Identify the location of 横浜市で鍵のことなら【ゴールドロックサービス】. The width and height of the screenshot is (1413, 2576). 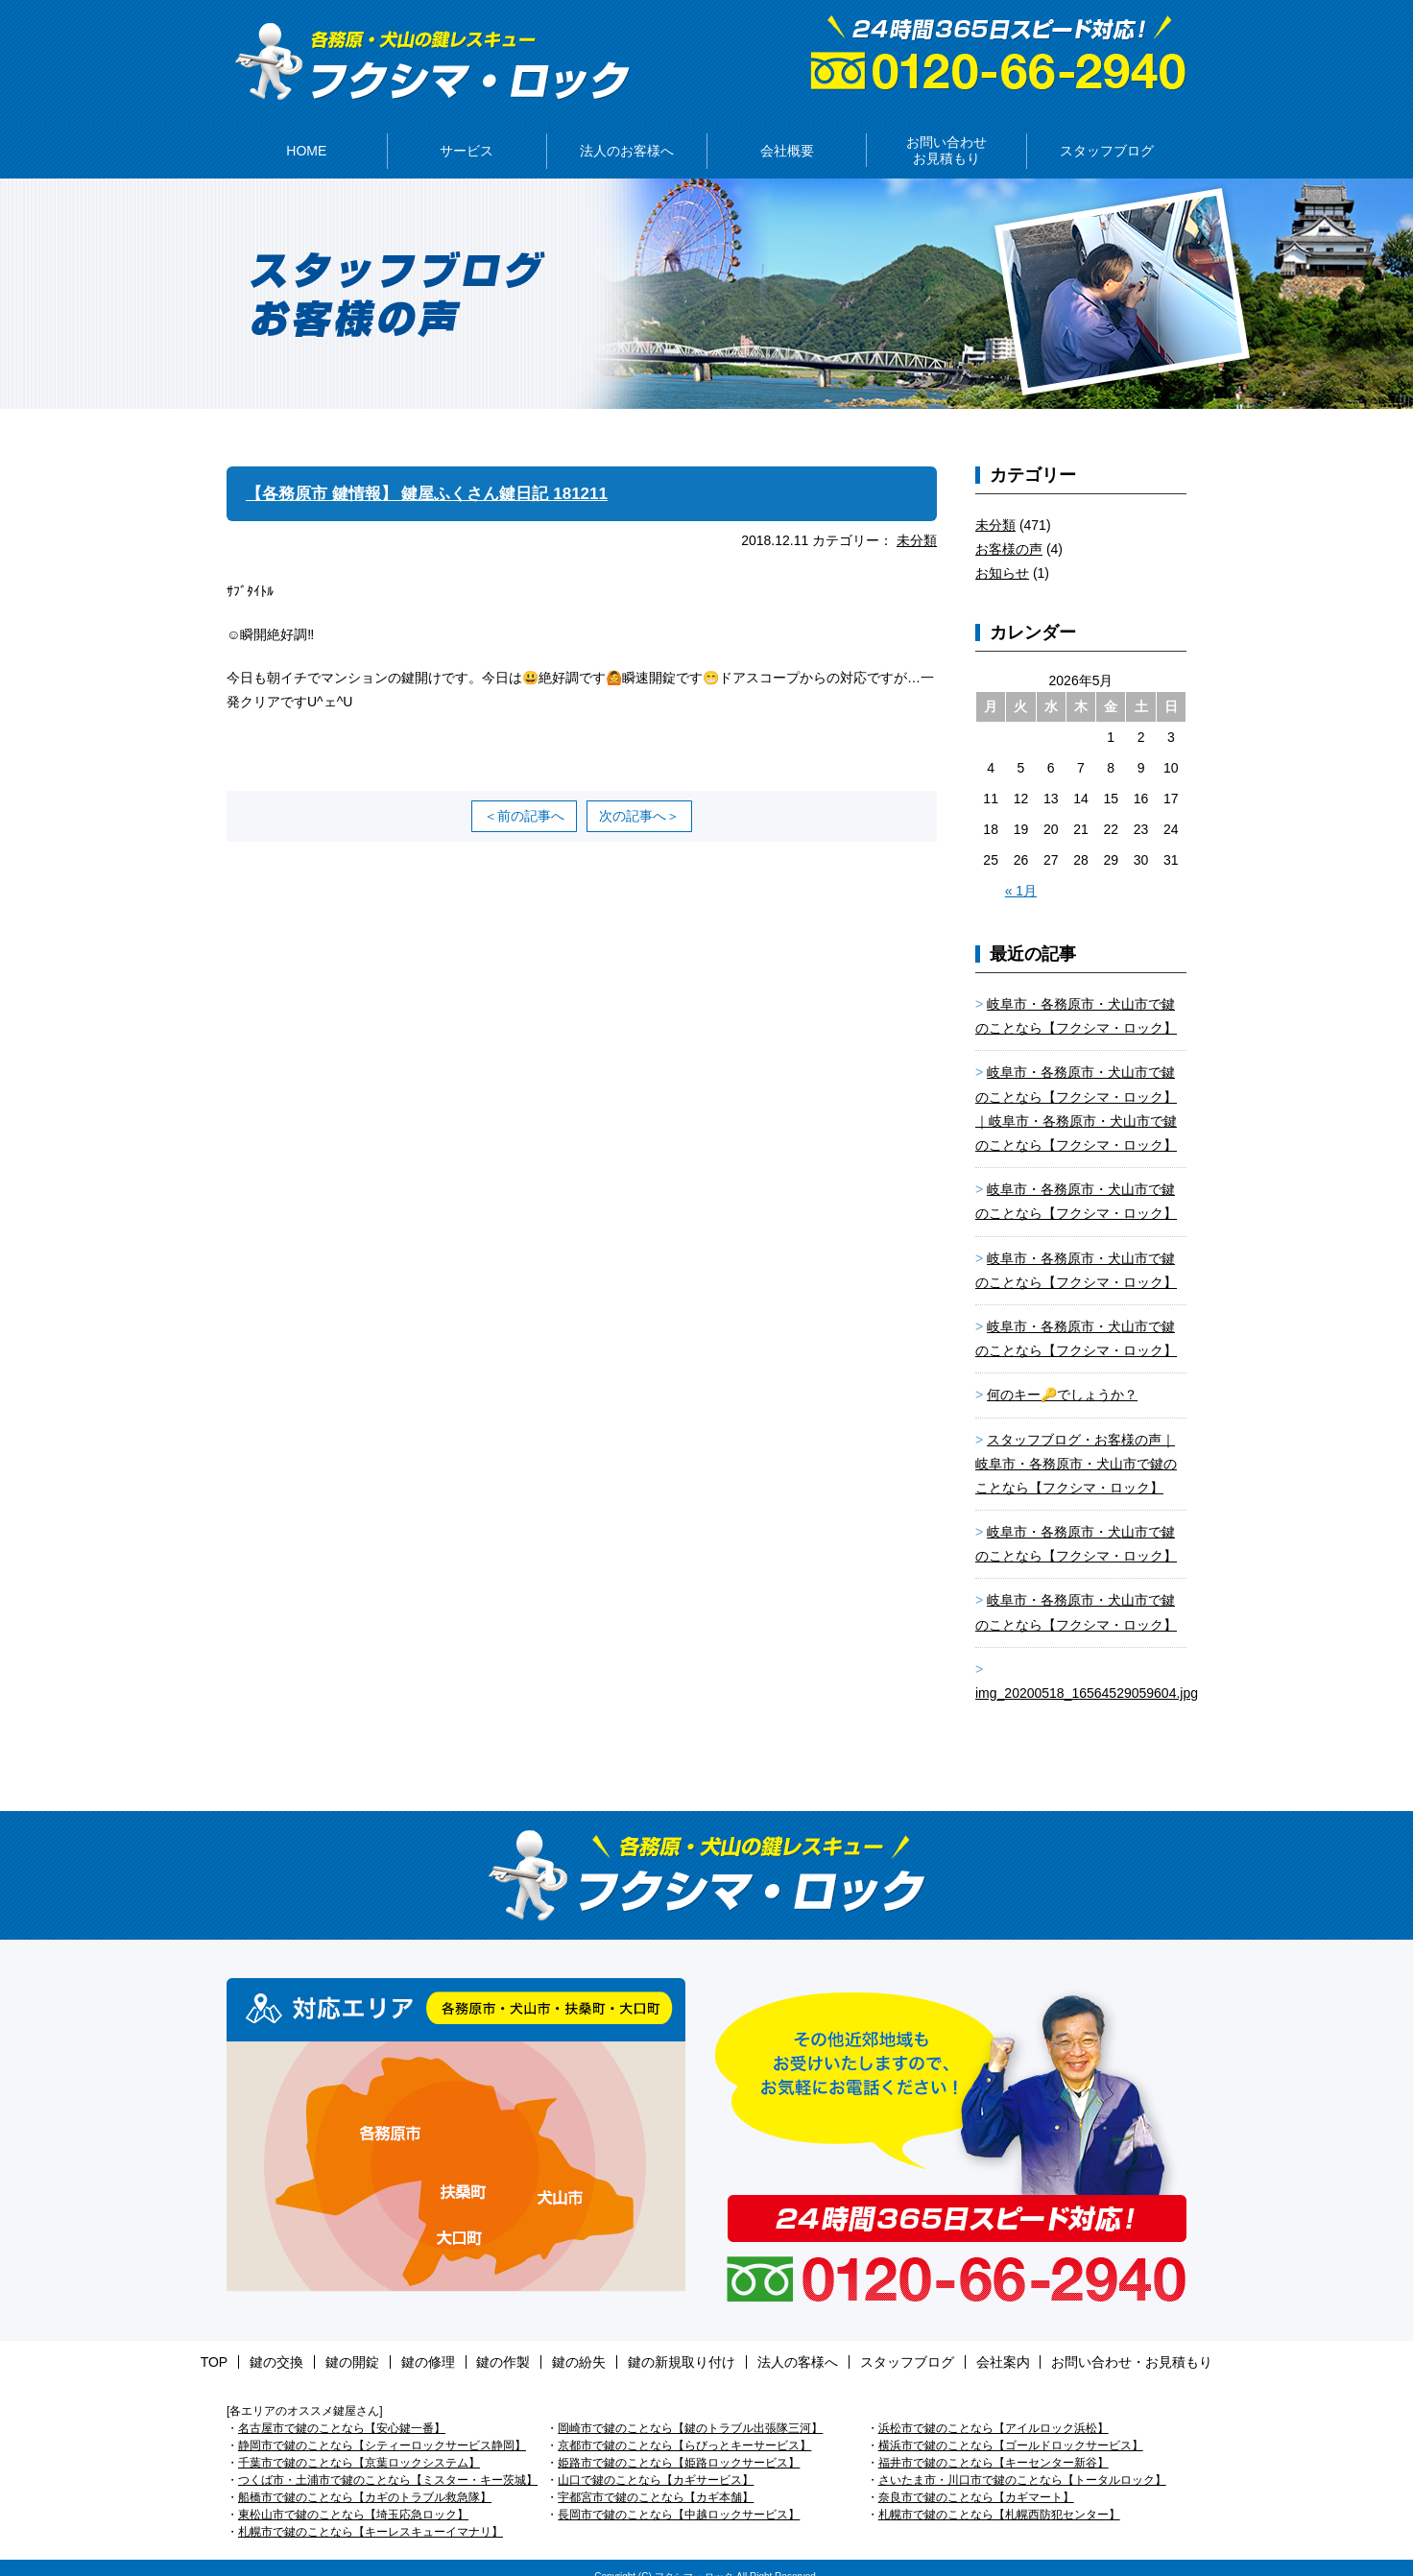
(1010, 2428).